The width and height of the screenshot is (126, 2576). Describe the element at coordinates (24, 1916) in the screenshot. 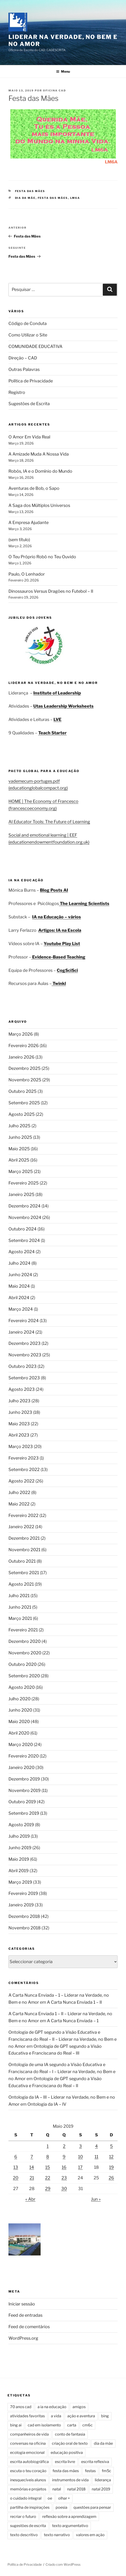

I see `Dezembro 2018` at that location.